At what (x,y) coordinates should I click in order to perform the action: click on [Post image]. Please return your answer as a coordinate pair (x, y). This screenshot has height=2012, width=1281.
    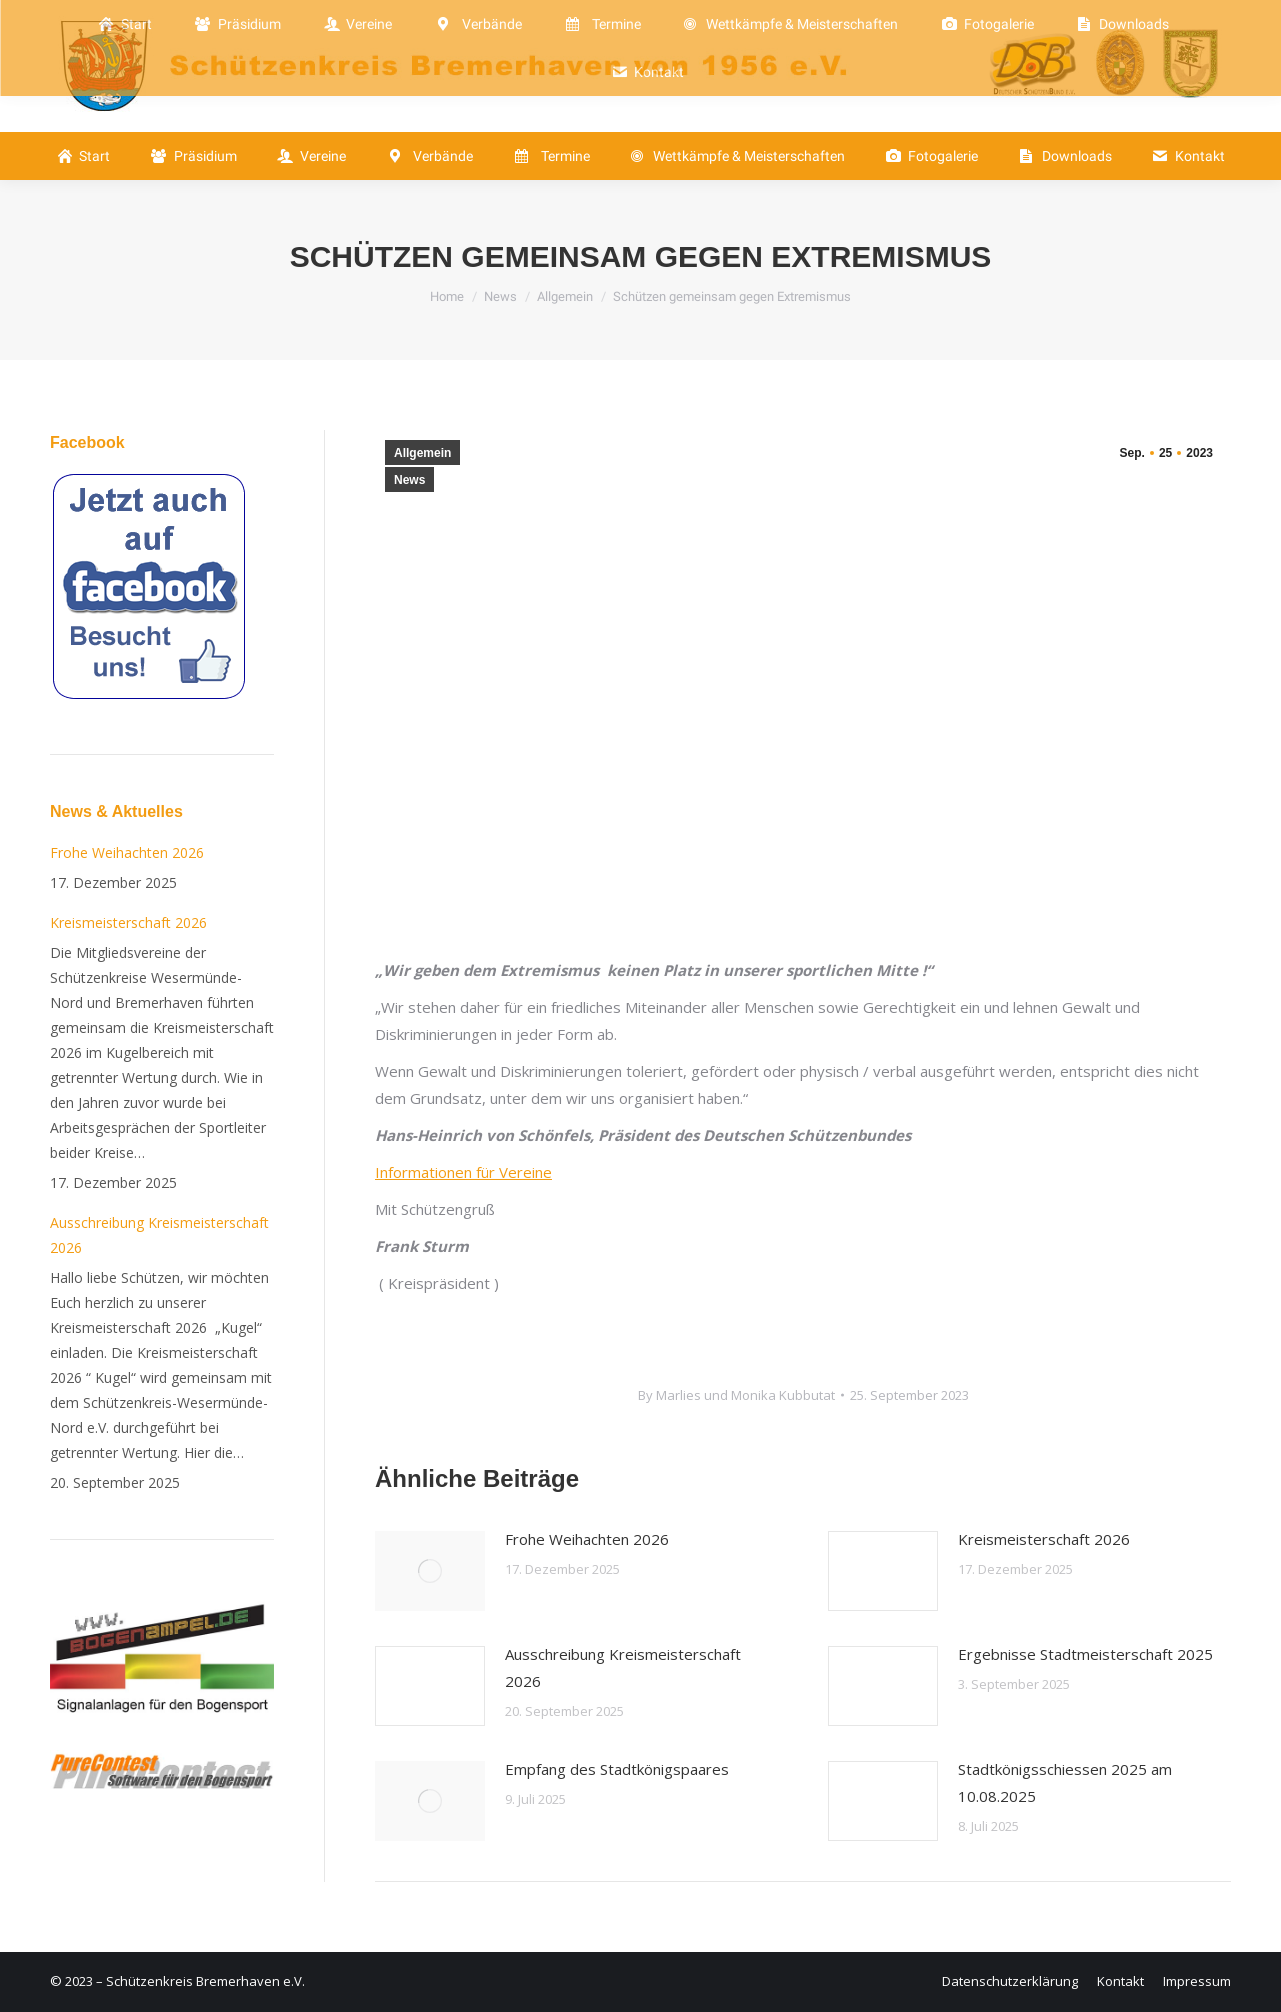
    Looking at the image, I should click on (430, 1571).